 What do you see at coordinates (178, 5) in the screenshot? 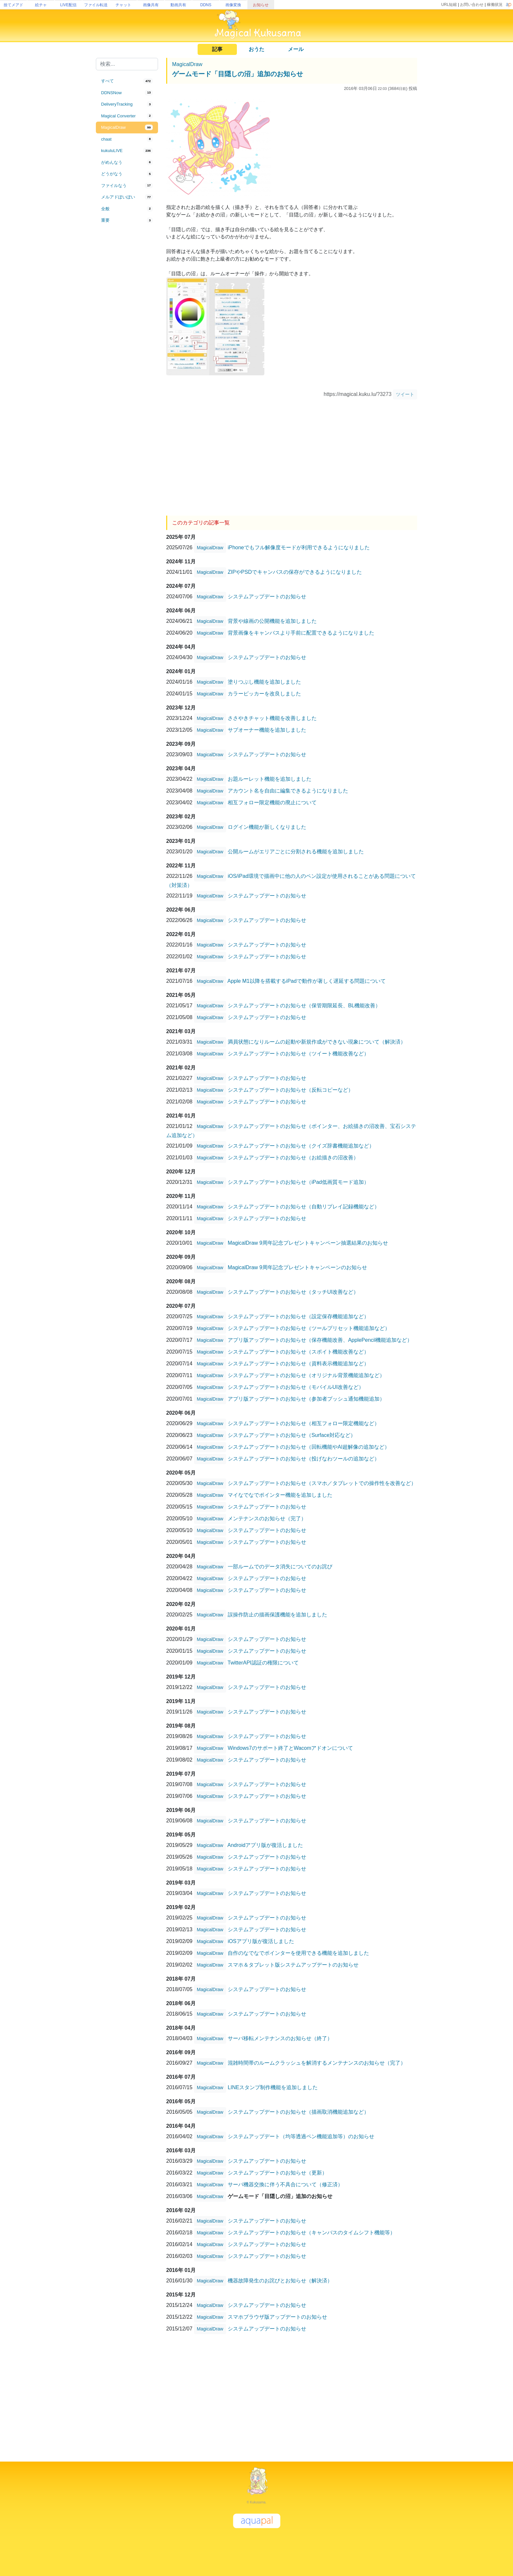
I see `動画共有` at bounding box center [178, 5].